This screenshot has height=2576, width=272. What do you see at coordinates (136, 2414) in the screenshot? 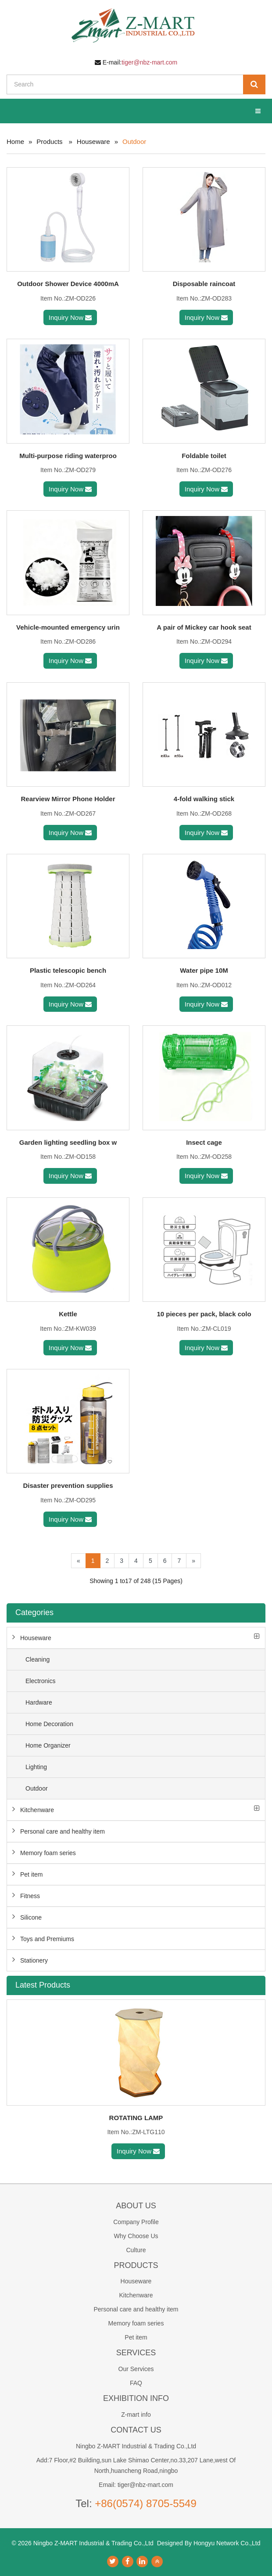
I see `Z-mart info` at bounding box center [136, 2414].